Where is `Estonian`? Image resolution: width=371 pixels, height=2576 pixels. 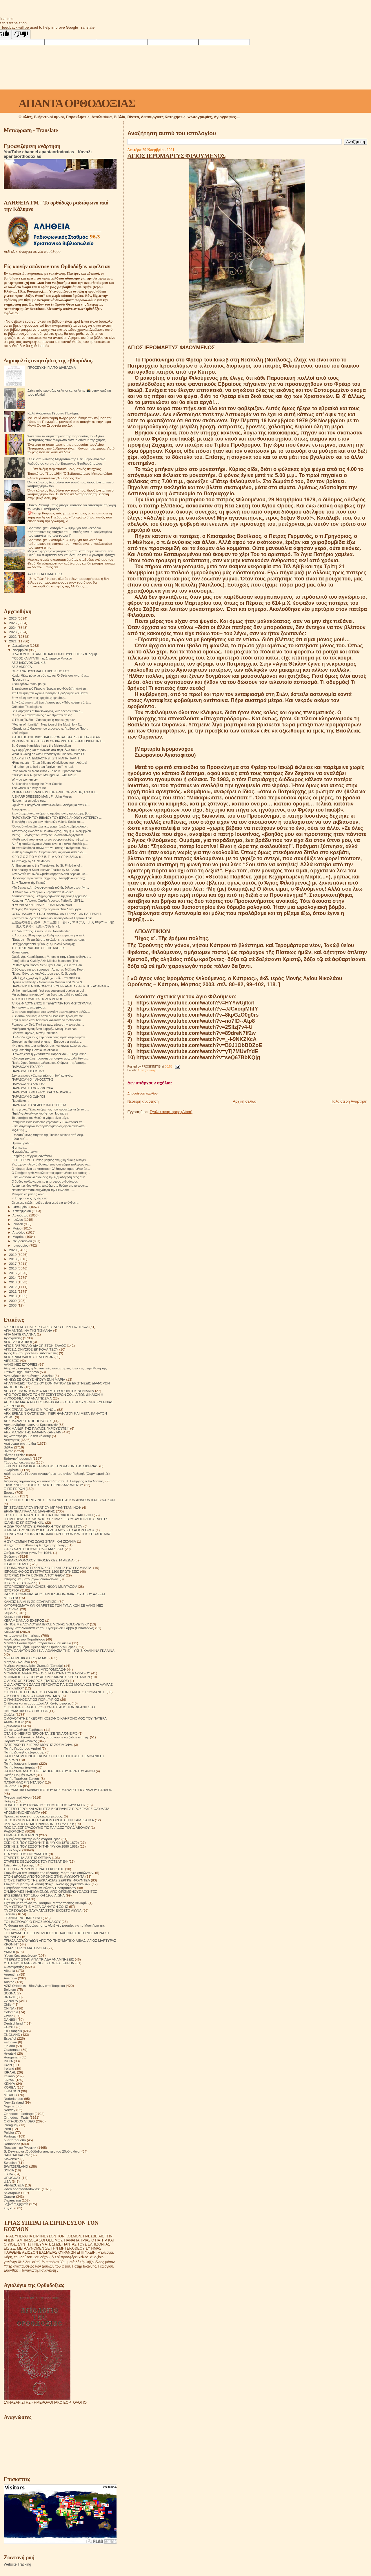 Estonian is located at coordinates (10, 2042).